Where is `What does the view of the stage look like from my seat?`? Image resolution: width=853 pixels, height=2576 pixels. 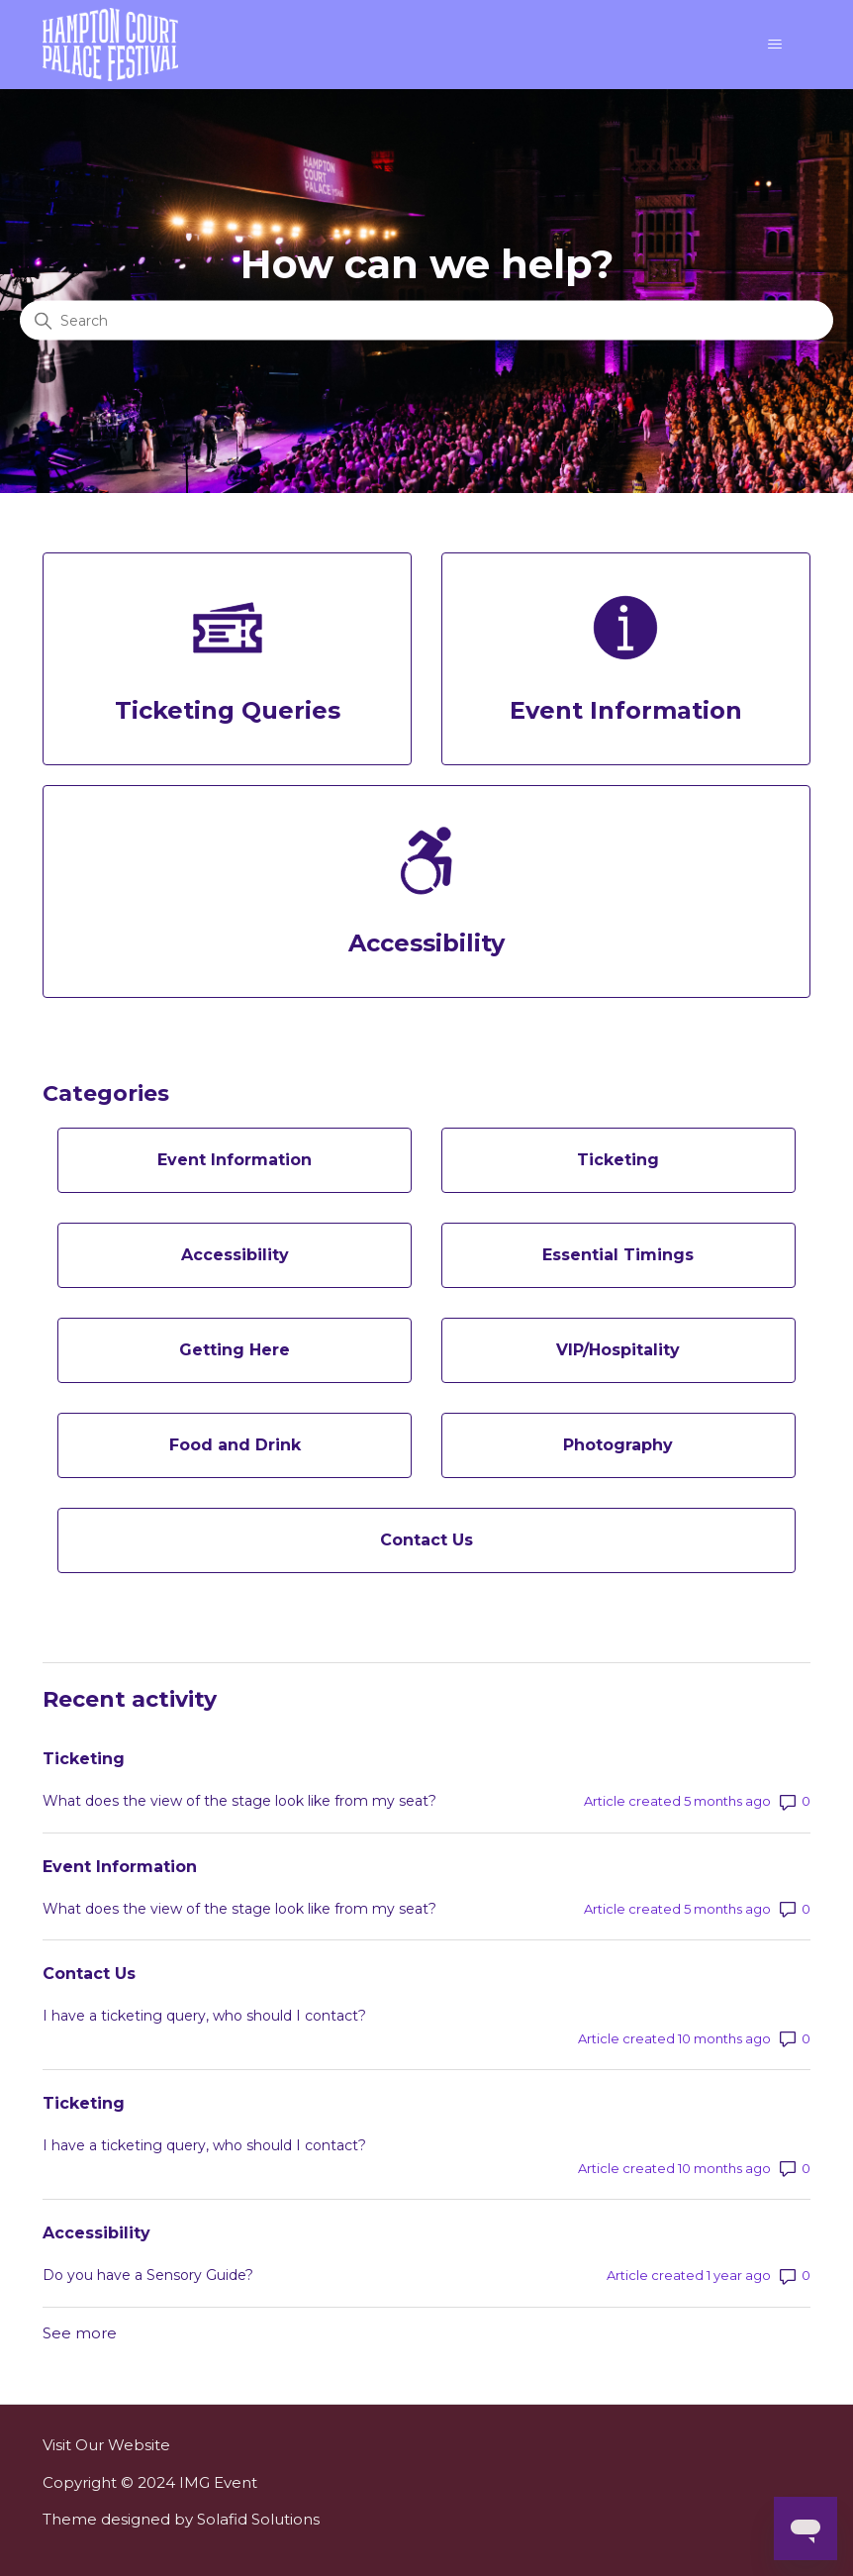 What does the view of the stage look like from my seat? is located at coordinates (239, 1801).